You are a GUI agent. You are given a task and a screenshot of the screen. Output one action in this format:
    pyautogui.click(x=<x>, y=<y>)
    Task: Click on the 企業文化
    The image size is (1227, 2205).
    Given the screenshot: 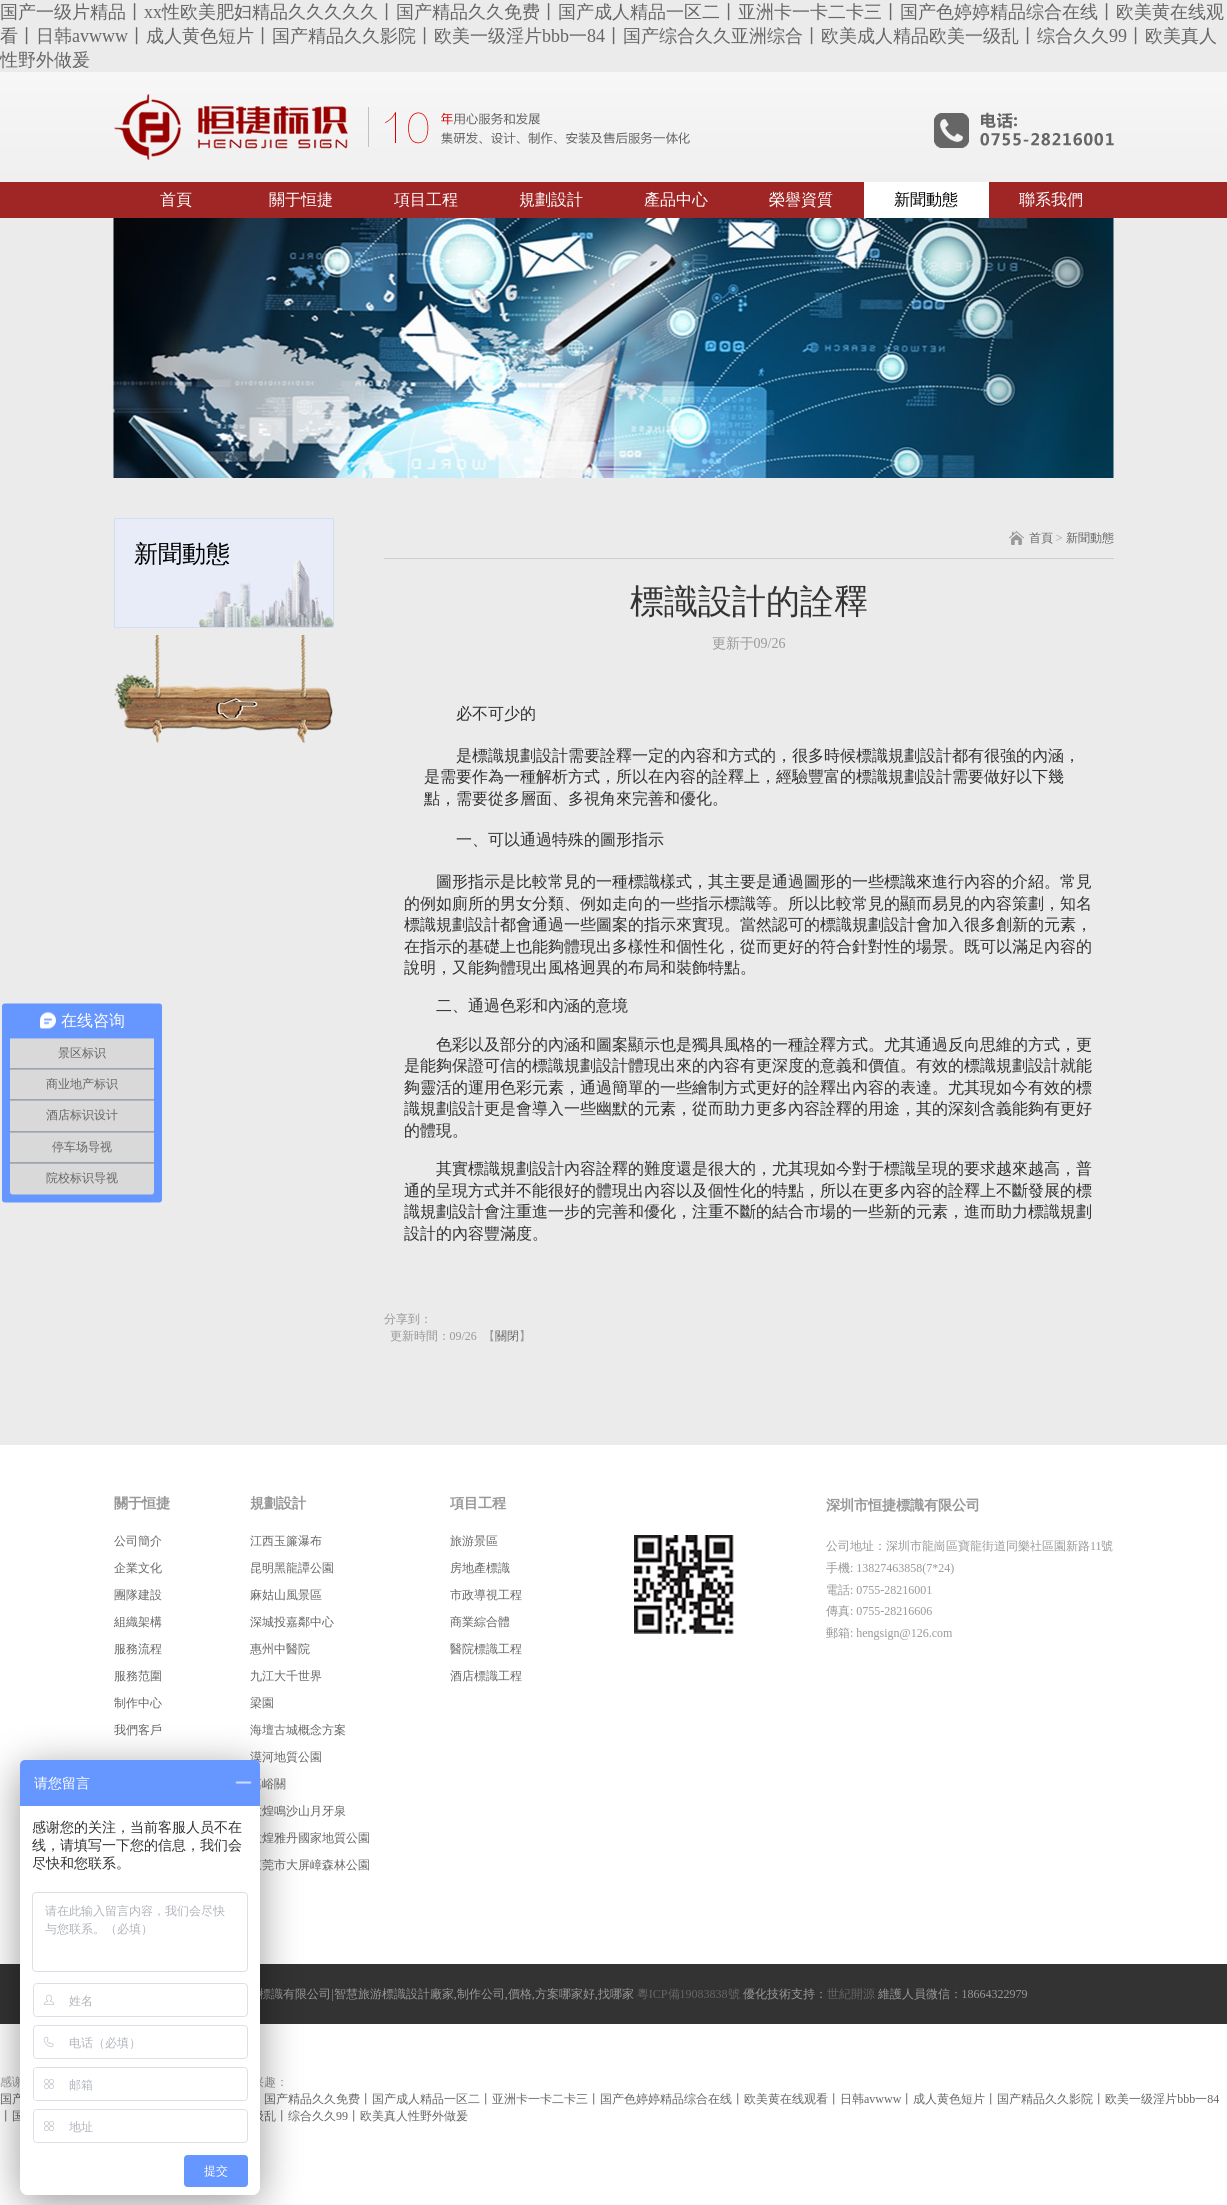 What is the action you would take?
    pyautogui.click(x=138, y=1568)
    